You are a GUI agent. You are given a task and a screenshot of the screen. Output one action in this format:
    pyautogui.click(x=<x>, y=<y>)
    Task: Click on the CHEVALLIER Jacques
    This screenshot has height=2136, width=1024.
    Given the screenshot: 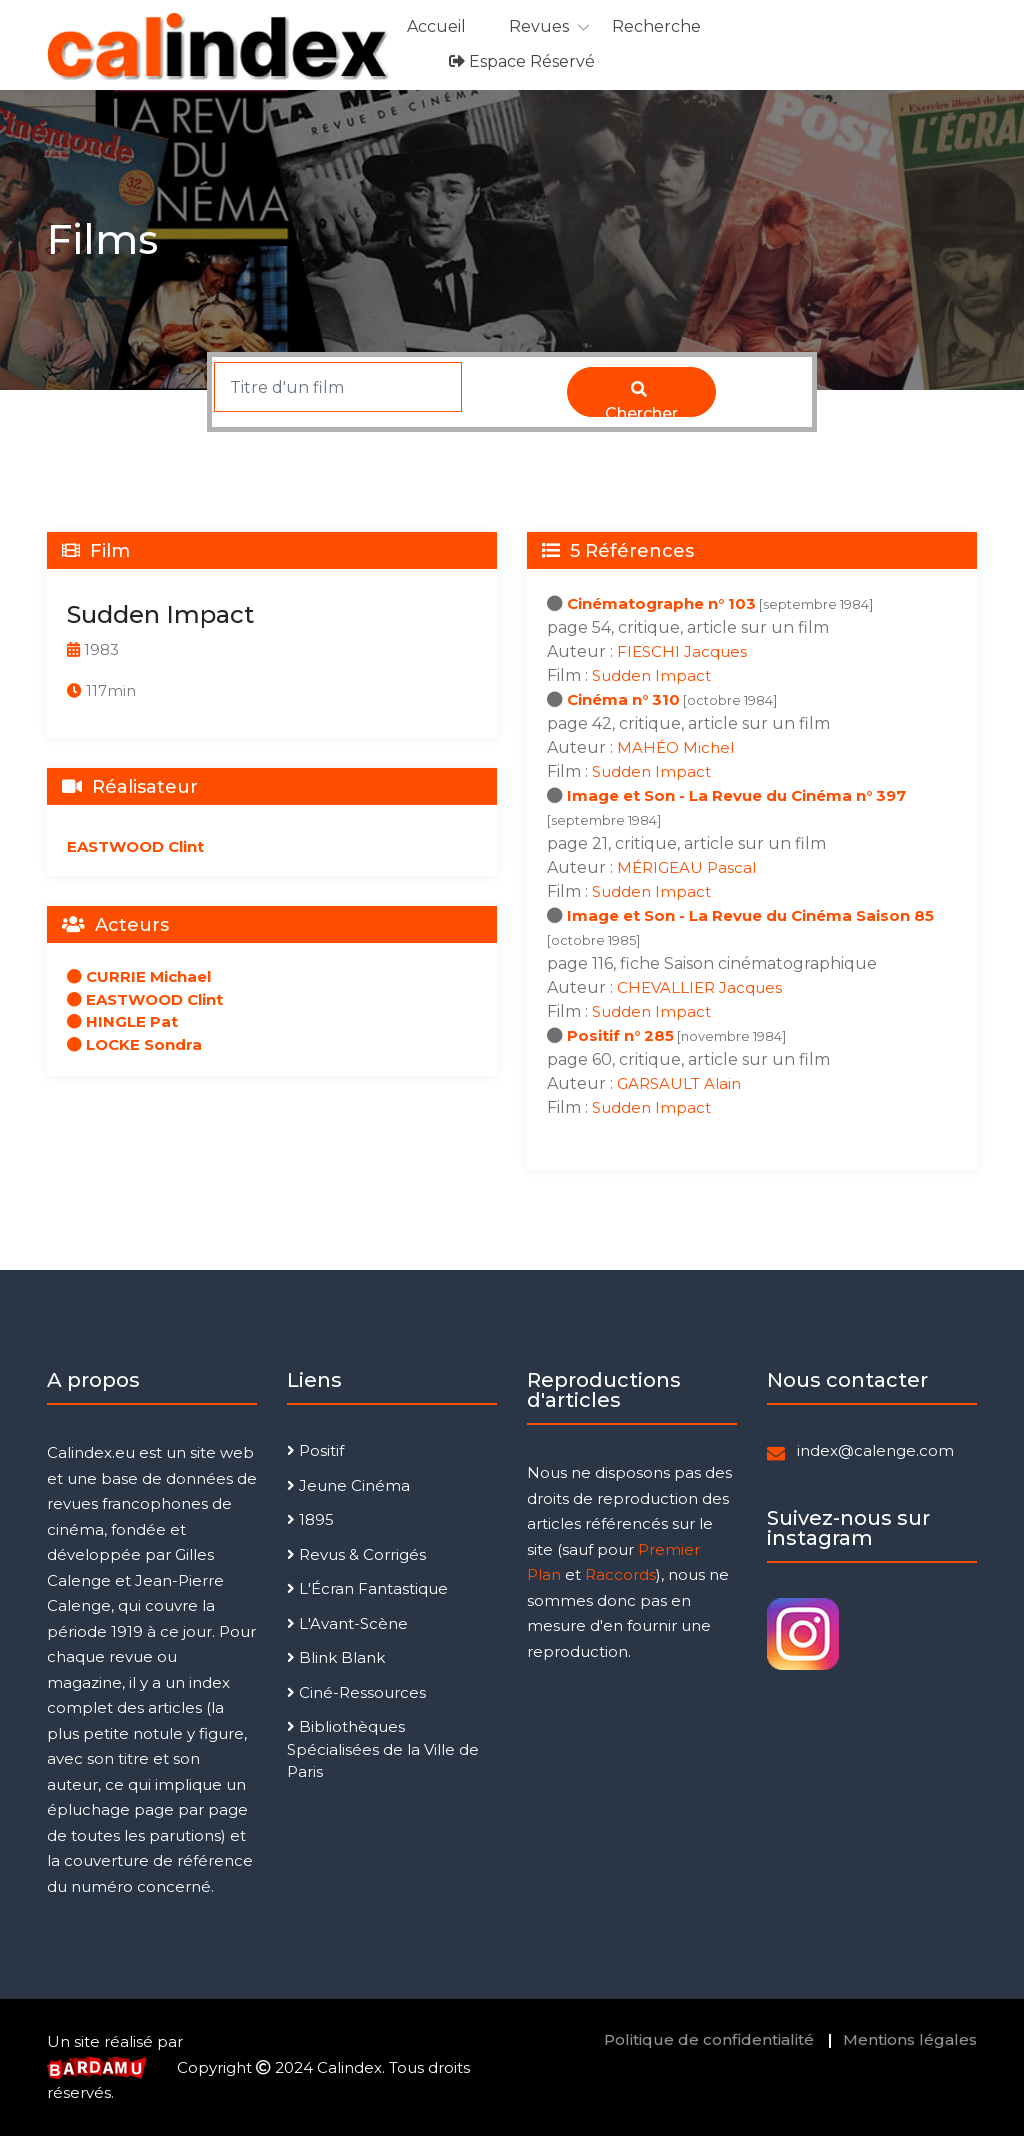 What is the action you would take?
    pyautogui.click(x=699, y=987)
    